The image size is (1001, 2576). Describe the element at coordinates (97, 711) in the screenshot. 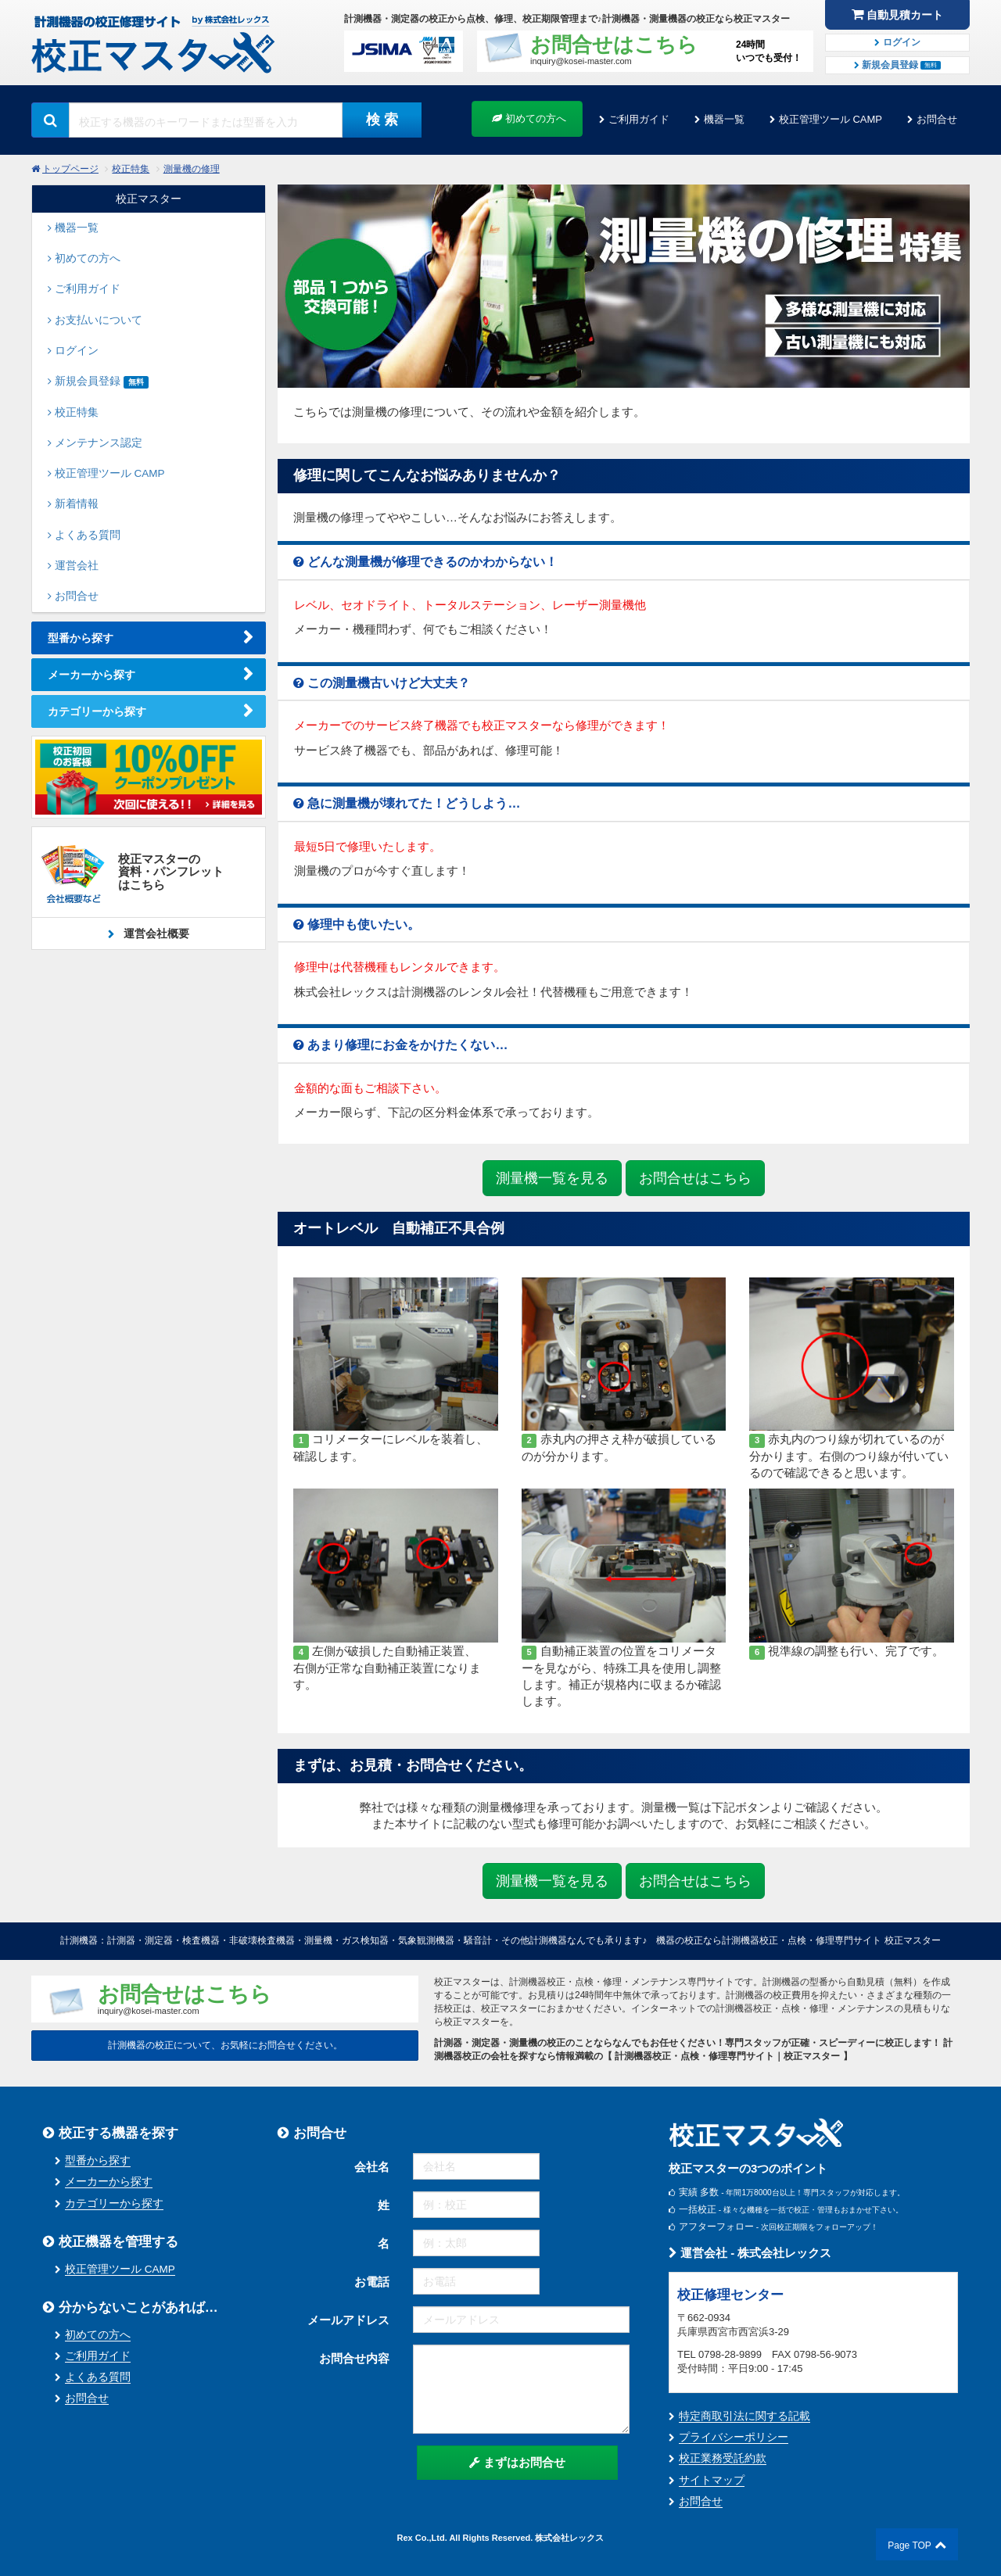

I see `カテゴリーから探す` at that location.